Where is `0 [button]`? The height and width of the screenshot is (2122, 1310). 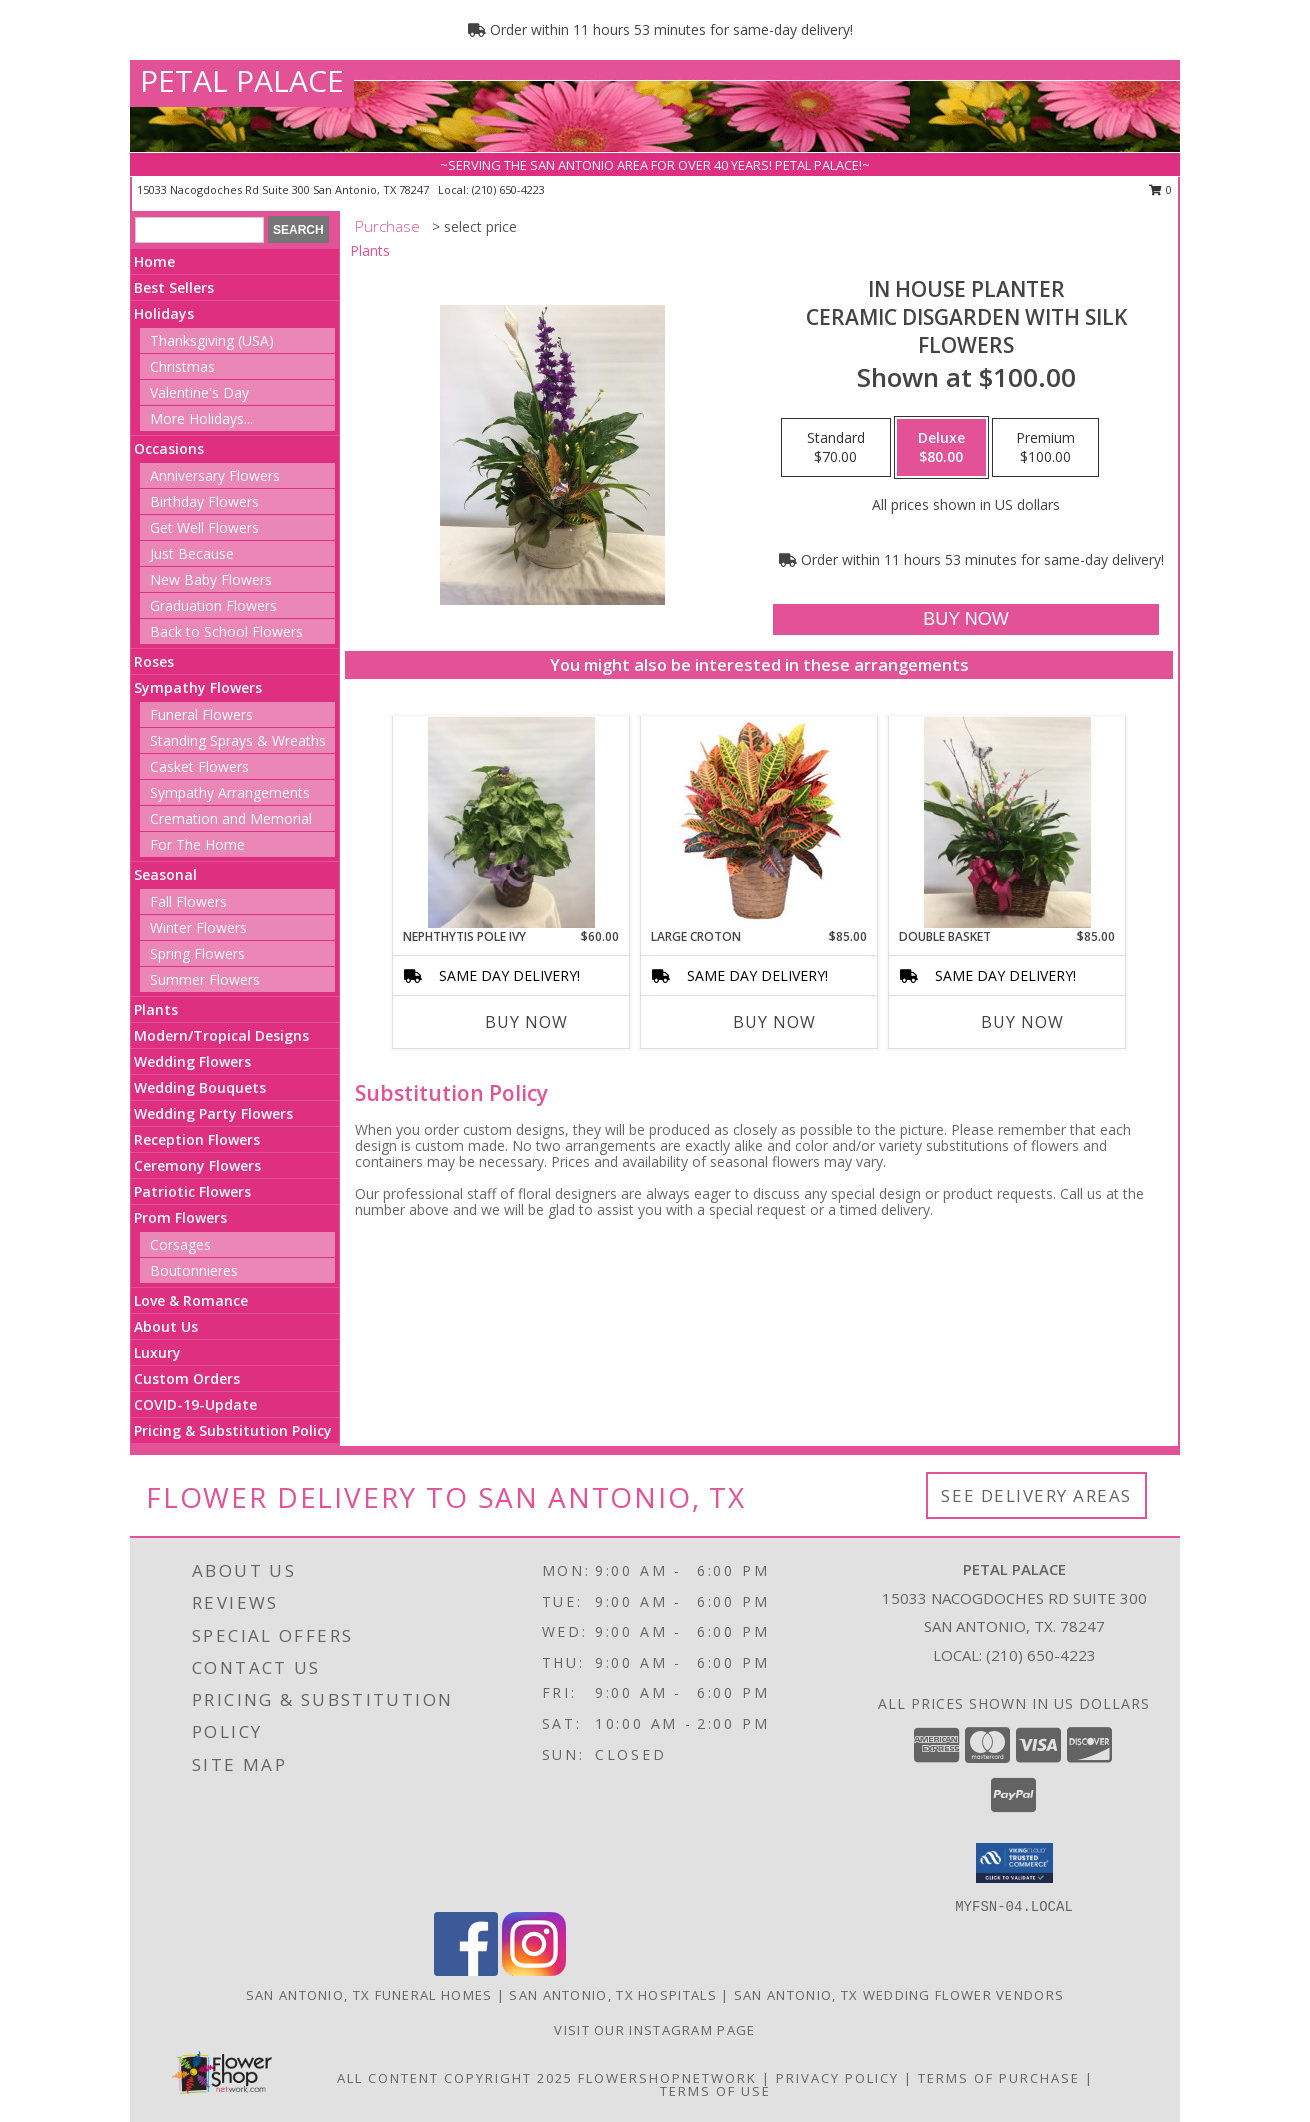
0 [button] is located at coordinates (1160, 189).